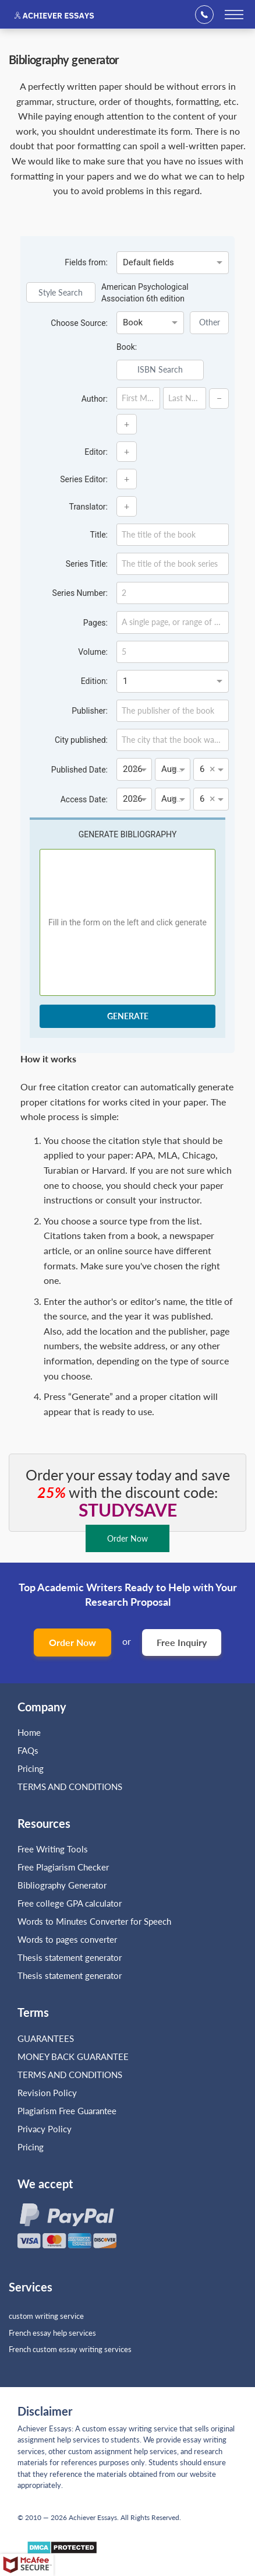 The height and width of the screenshot is (2576, 255). Describe the element at coordinates (52, 1849) in the screenshot. I see `Free Writing Tools` at that location.